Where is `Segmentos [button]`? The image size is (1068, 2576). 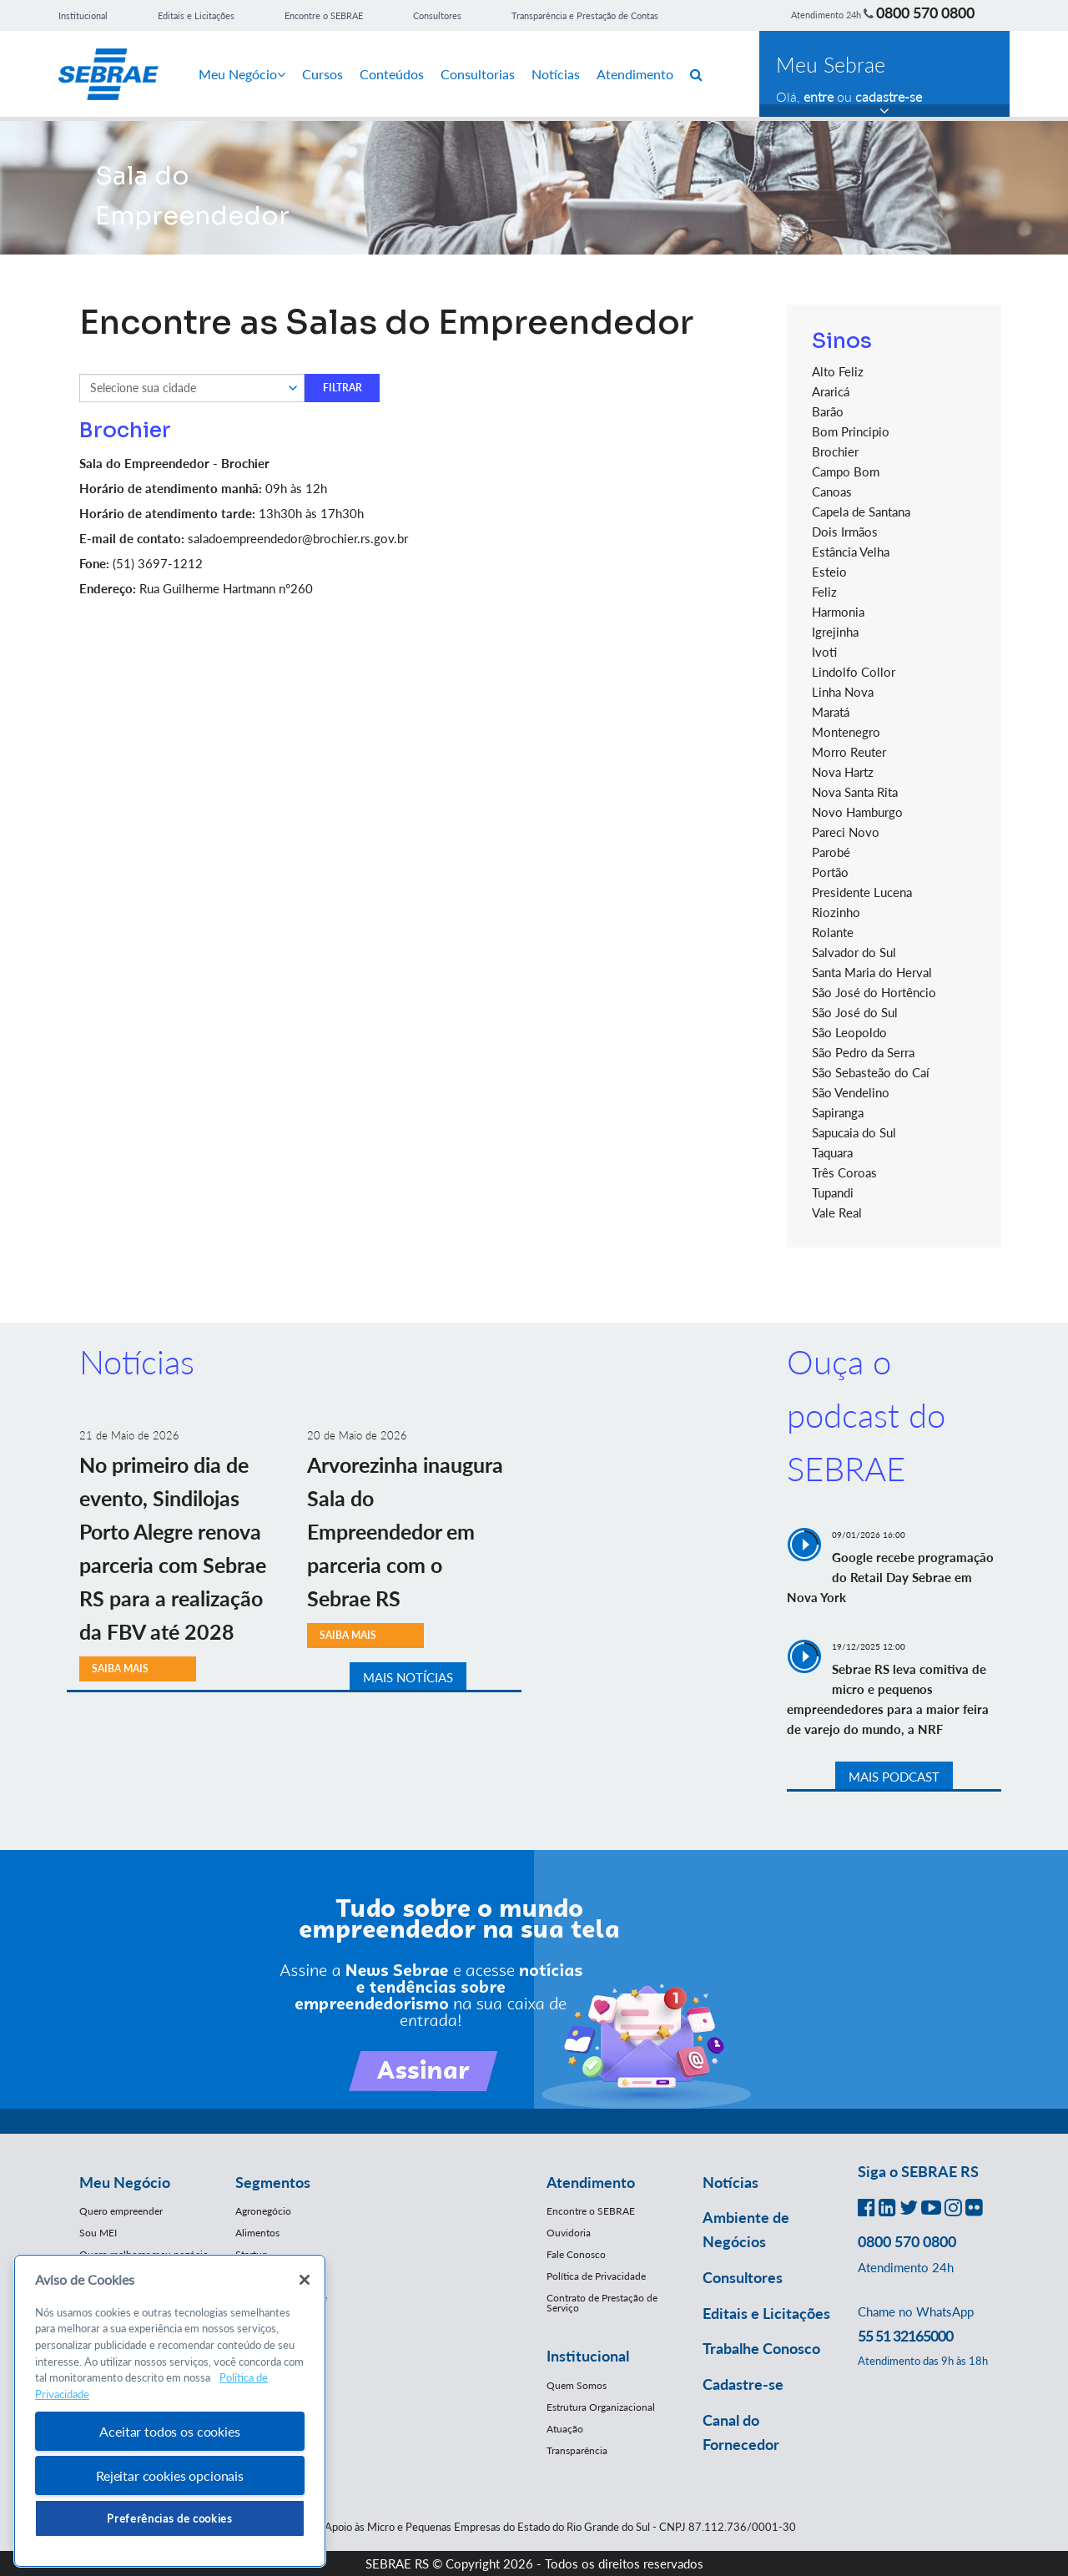 Segmentos [button] is located at coordinates (272, 2182).